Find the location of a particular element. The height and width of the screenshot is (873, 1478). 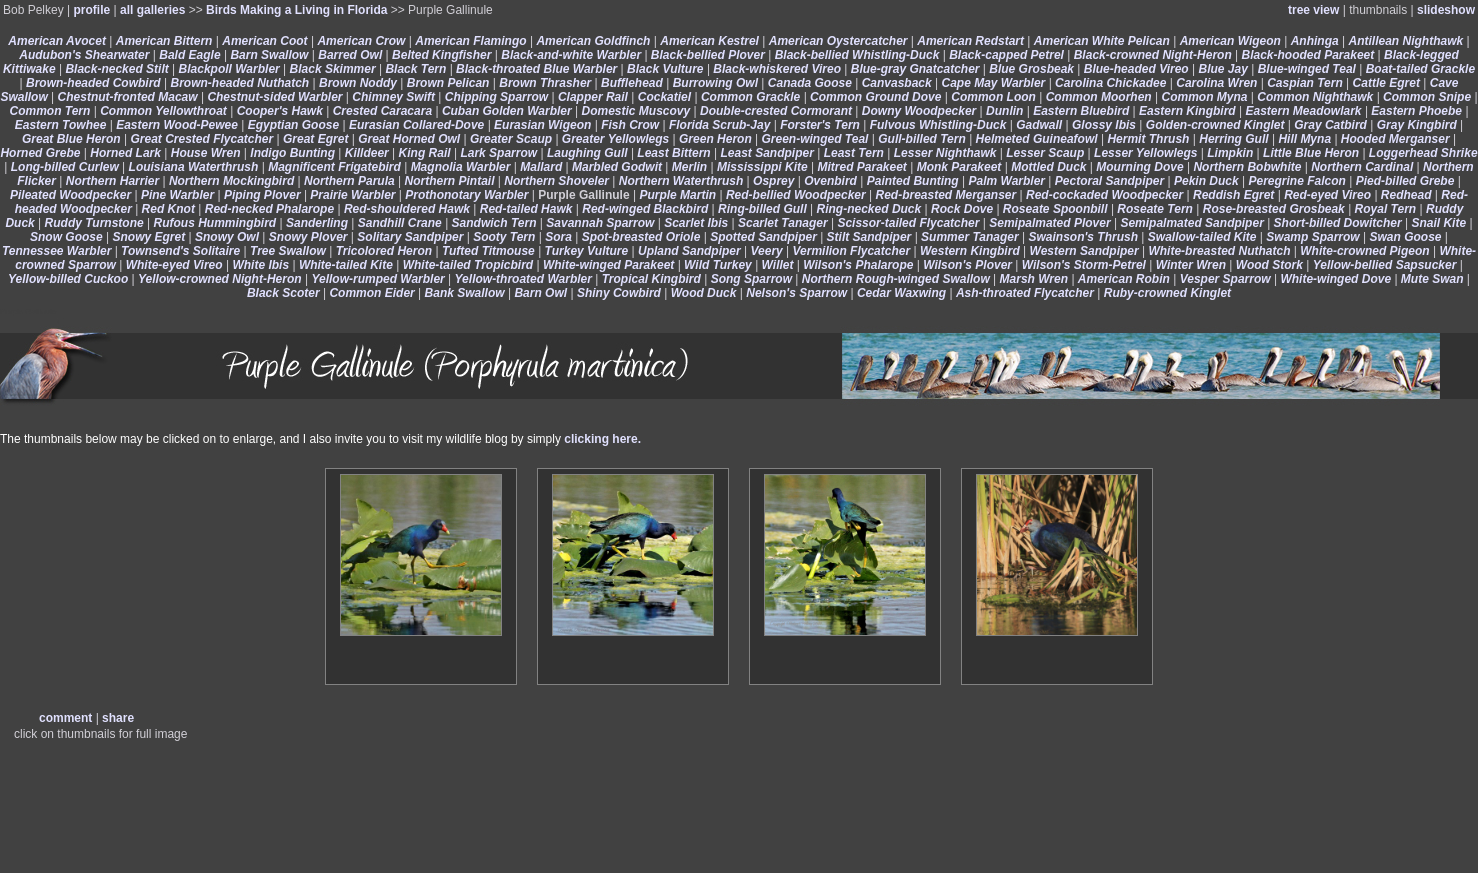

Northern Waterthrush is located at coordinates (681, 181).